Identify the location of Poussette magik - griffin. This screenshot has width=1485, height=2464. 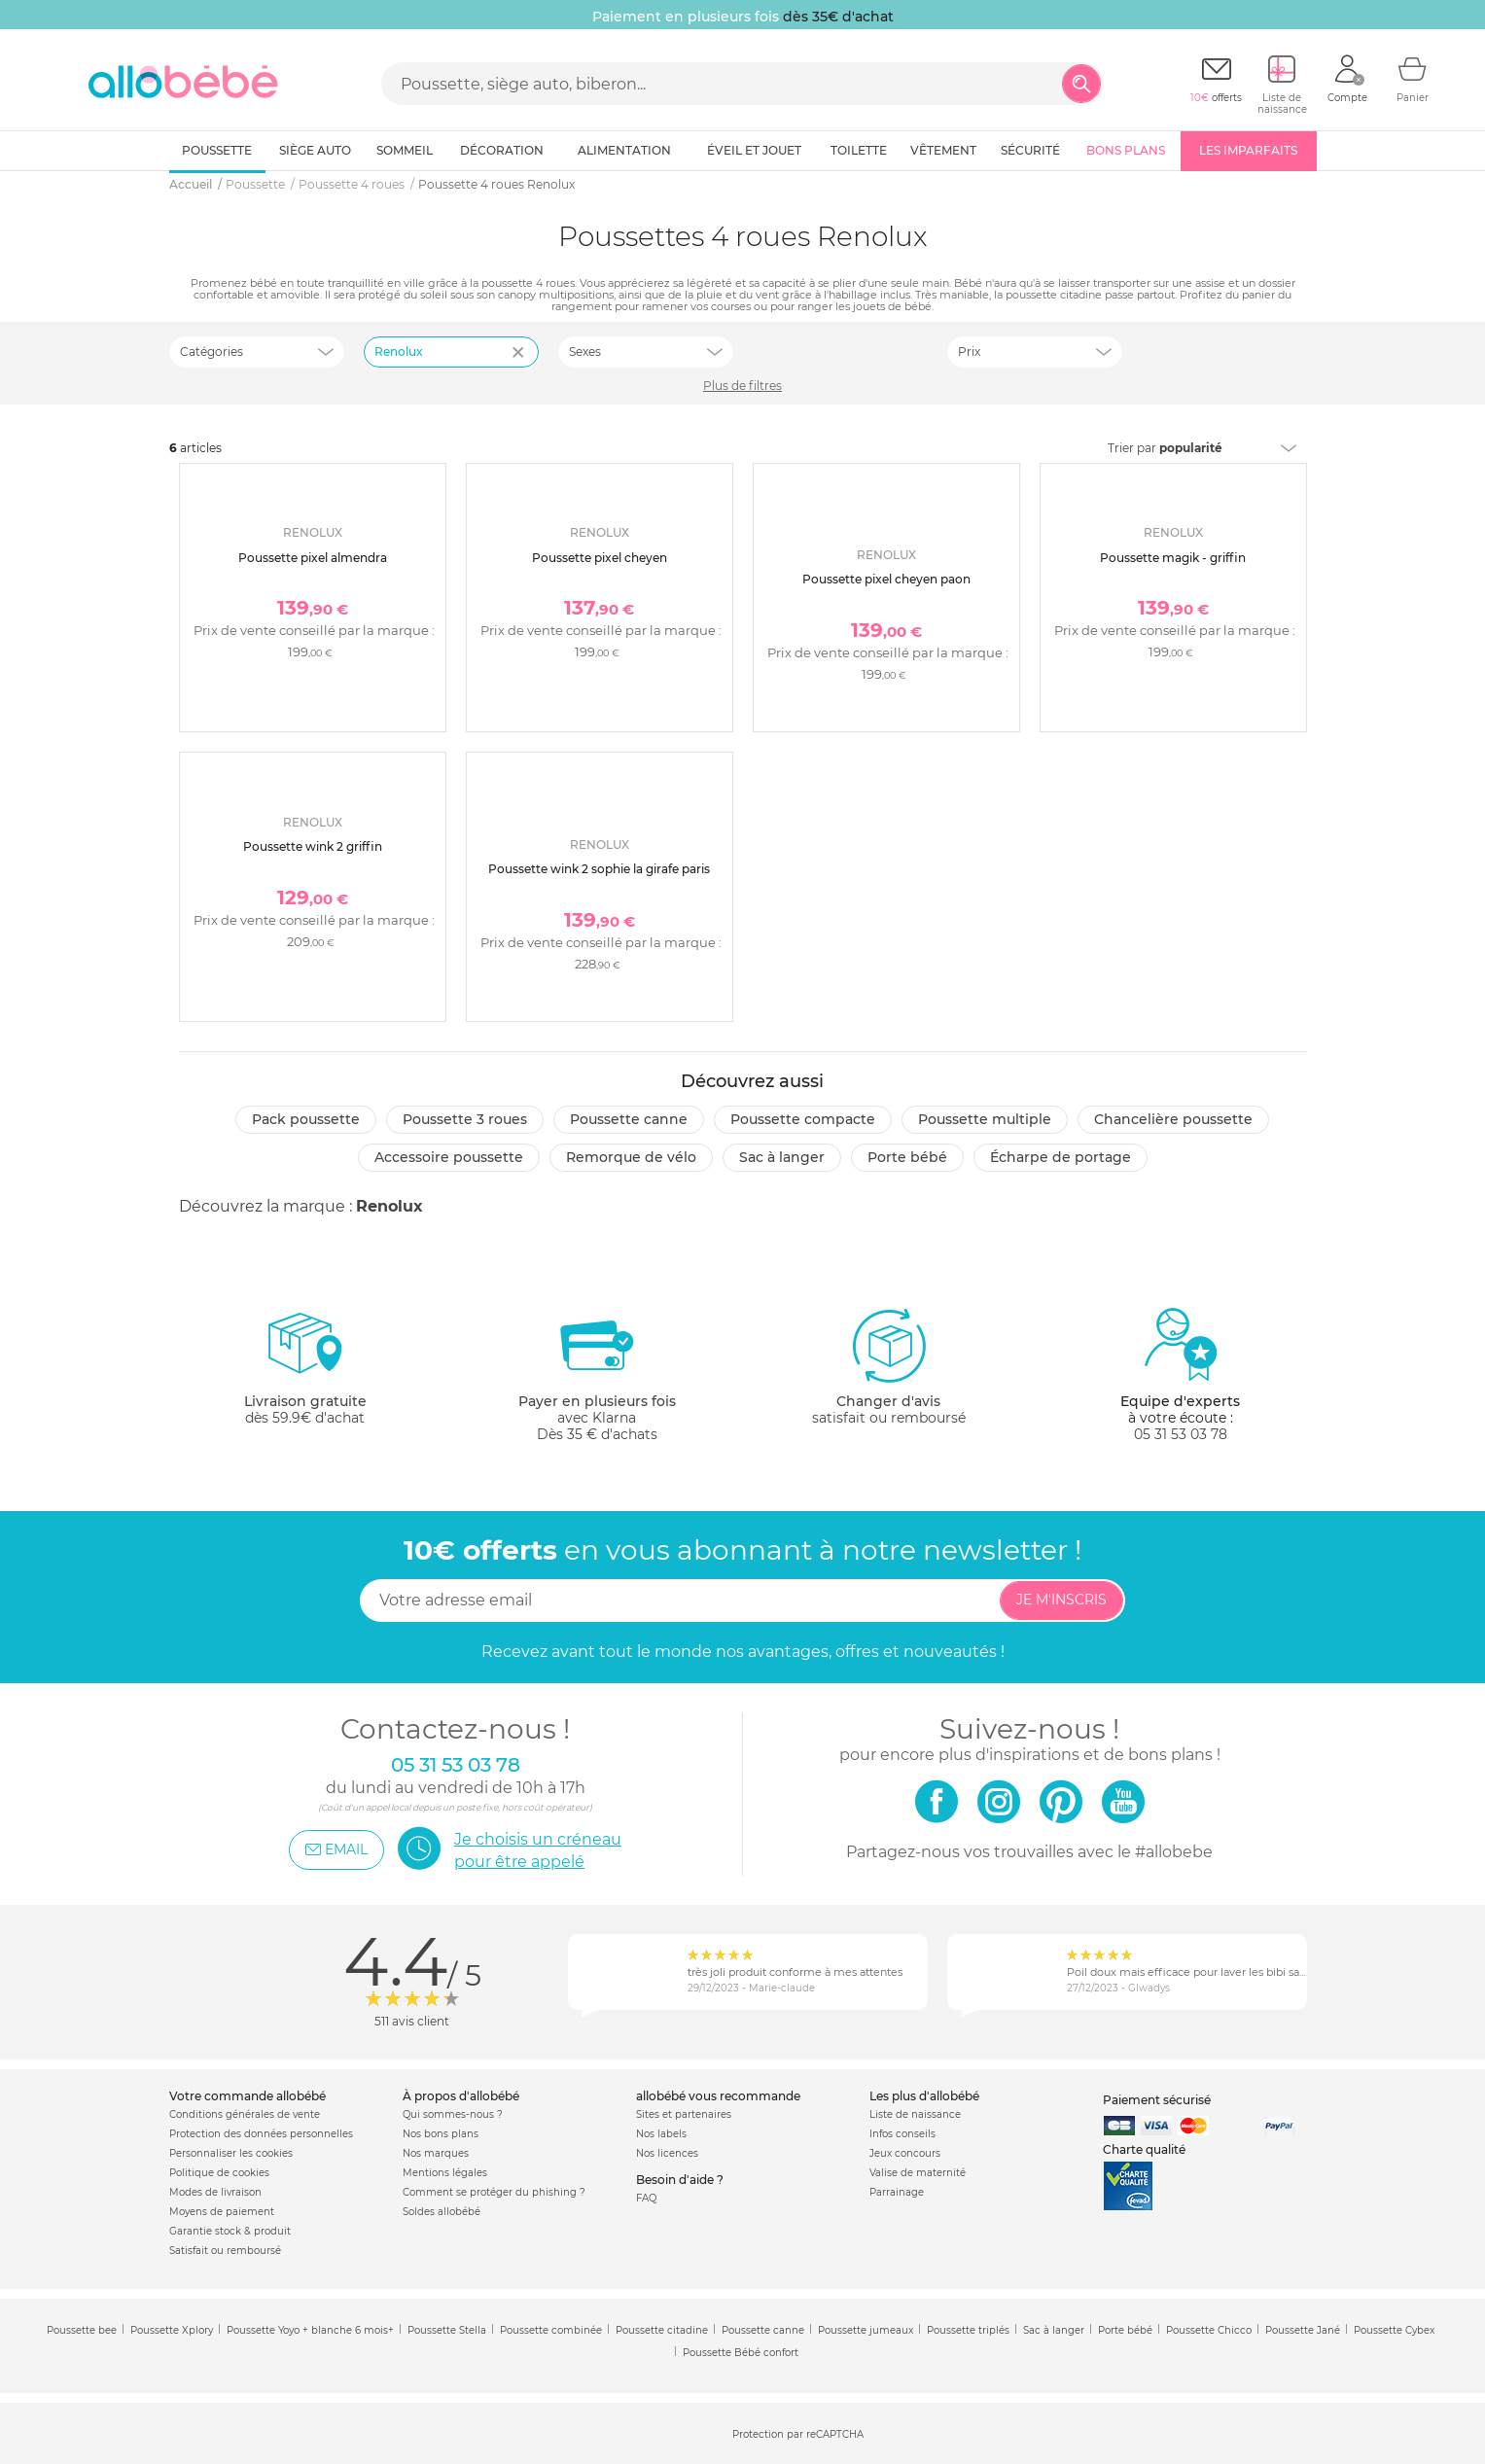
(1173, 557).